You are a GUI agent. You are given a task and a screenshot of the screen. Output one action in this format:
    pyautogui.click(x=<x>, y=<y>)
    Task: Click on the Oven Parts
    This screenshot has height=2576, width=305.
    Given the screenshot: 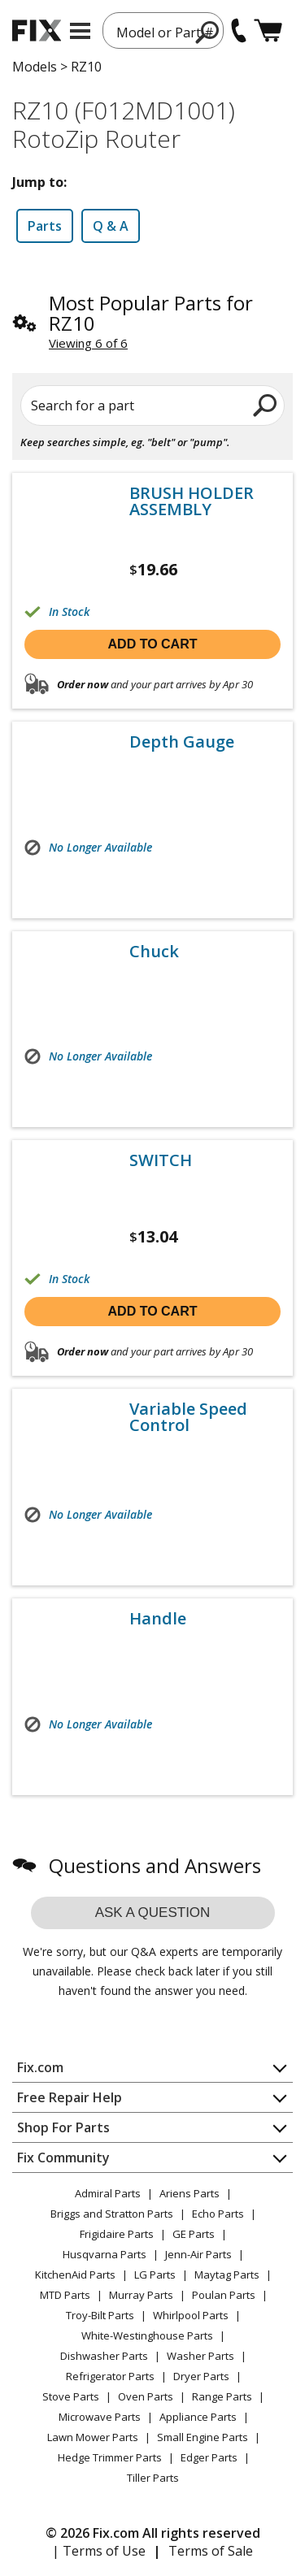 What is the action you would take?
    pyautogui.click(x=145, y=2396)
    